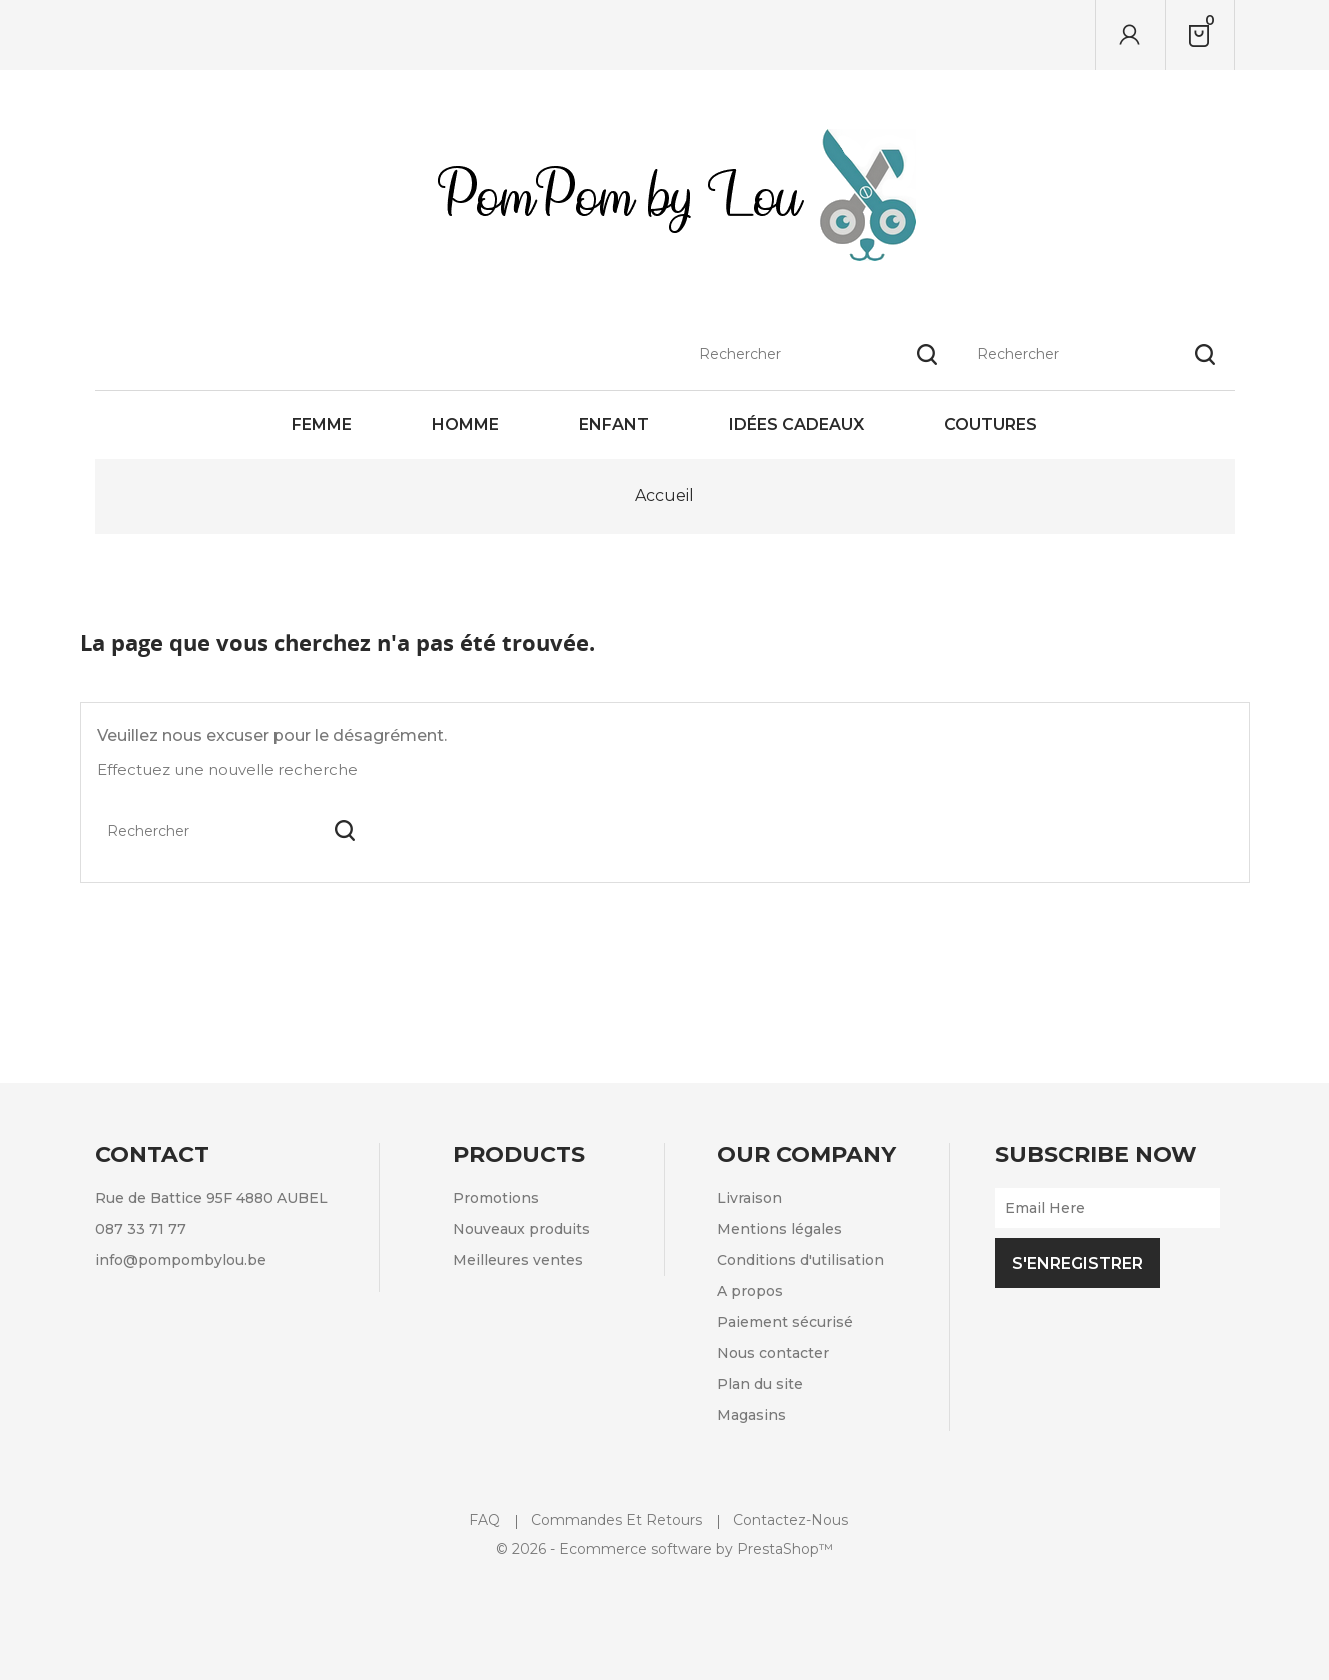 The width and height of the screenshot is (1329, 1680). Describe the element at coordinates (496, 1198) in the screenshot. I see `Promotions` at that location.